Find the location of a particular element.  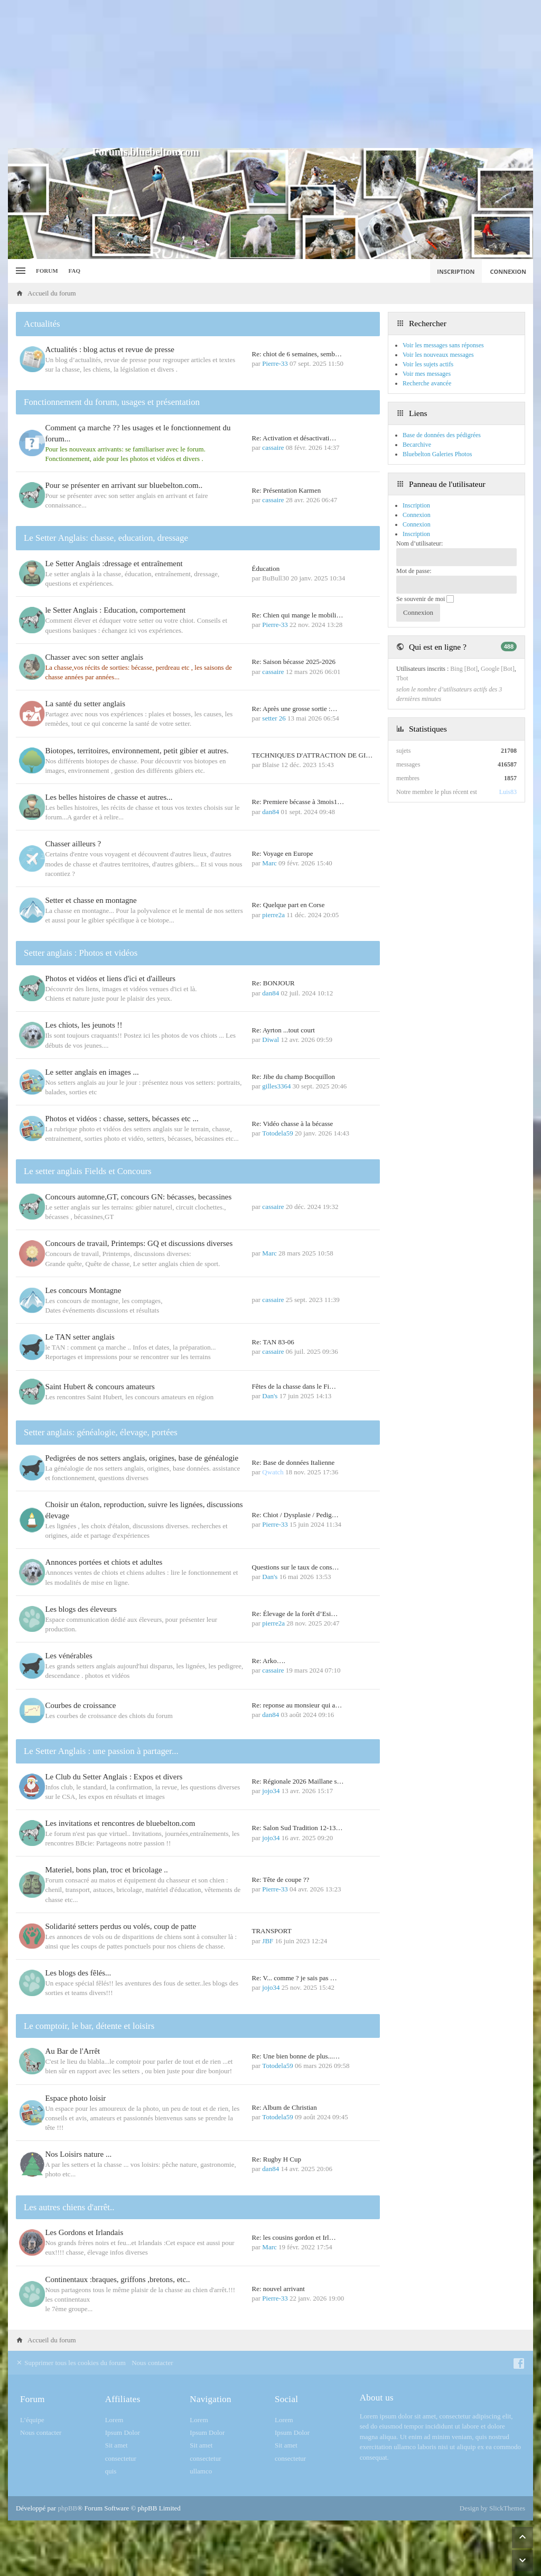

Re: Jibe du champ Bocquillon is located at coordinates (293, 1077).